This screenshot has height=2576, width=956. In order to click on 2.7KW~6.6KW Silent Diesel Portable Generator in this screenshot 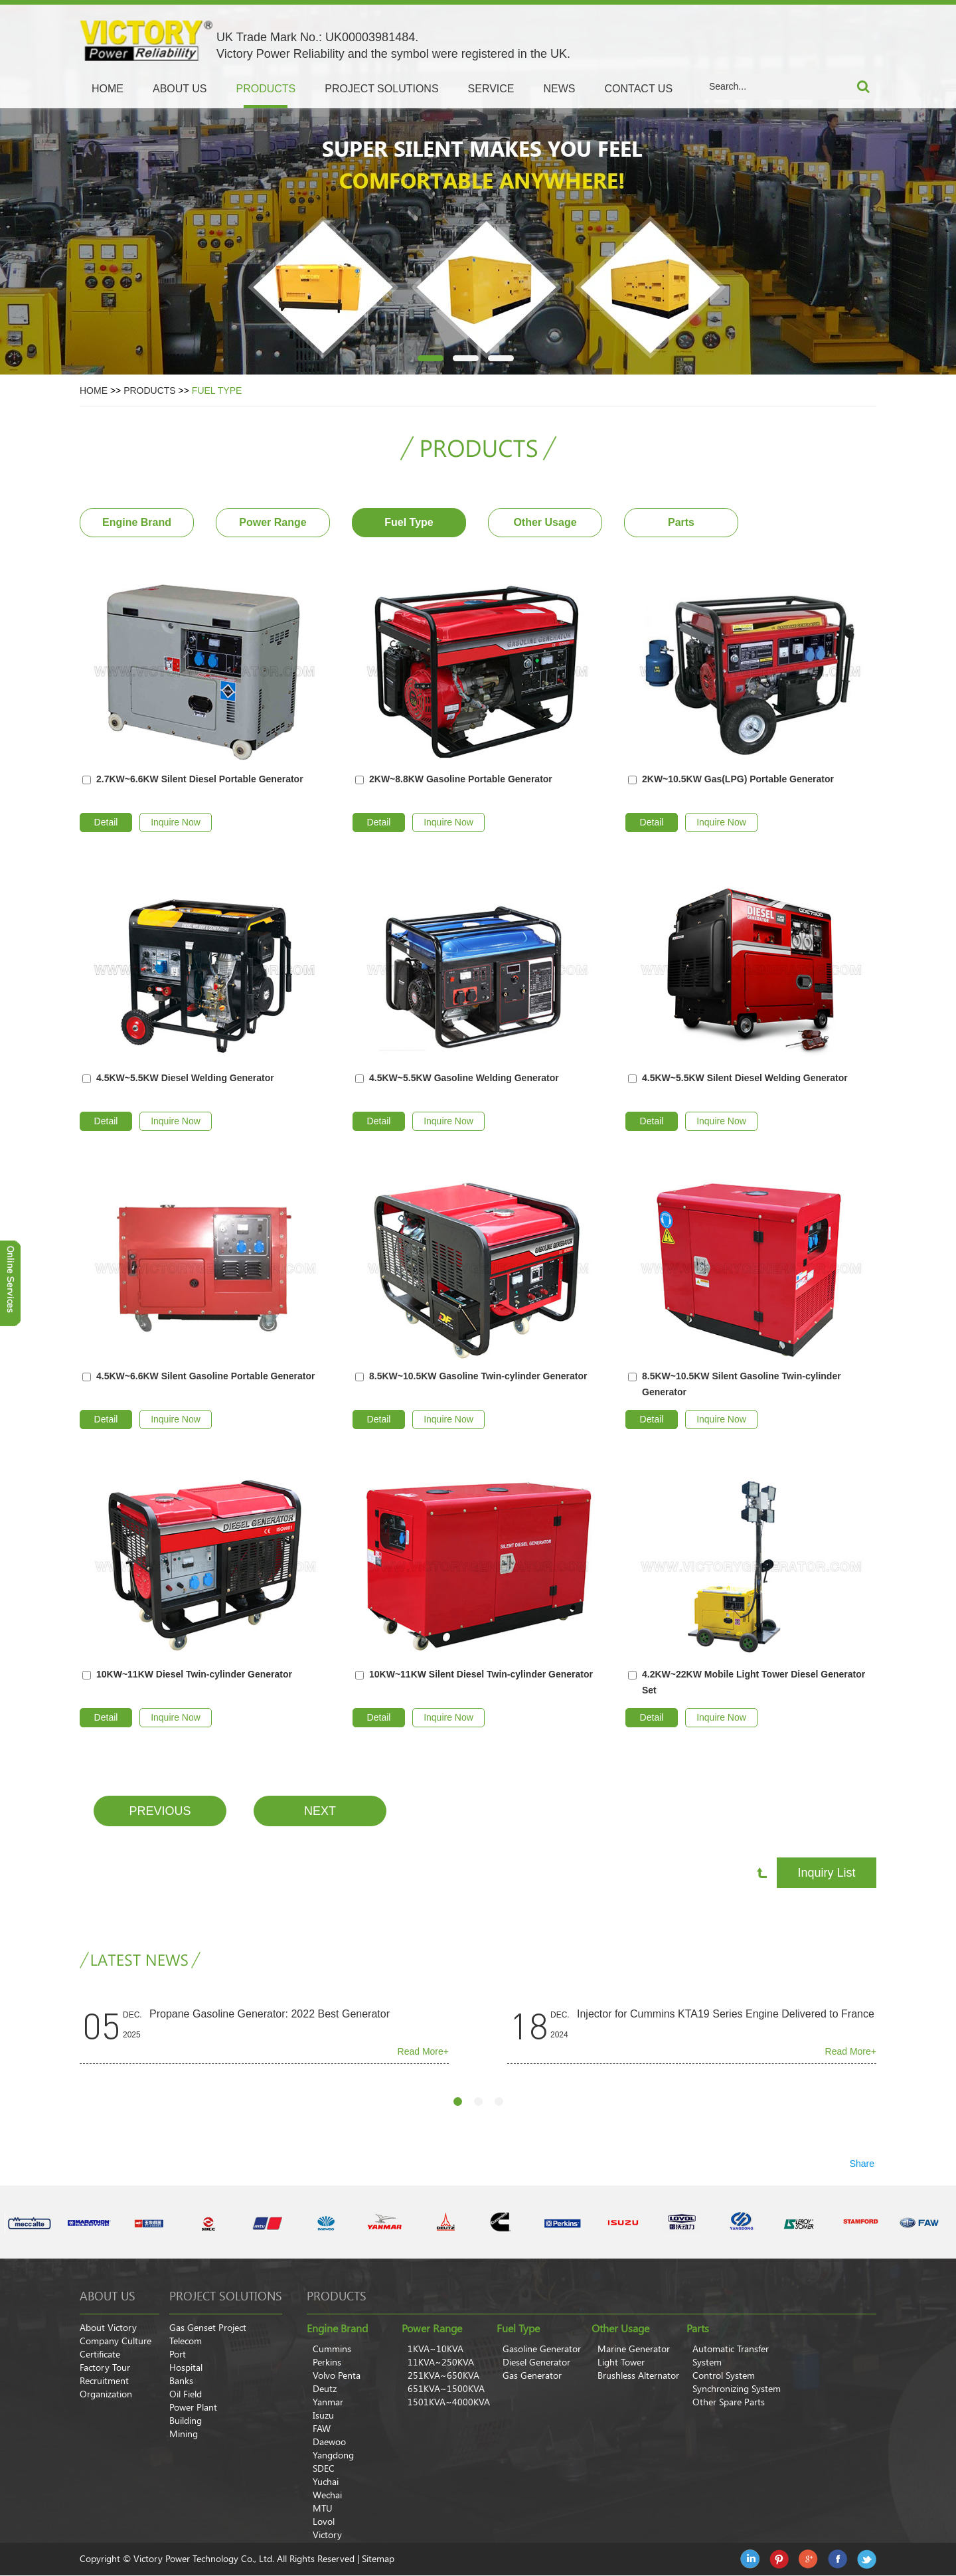, I will do `click(199, 779)`.